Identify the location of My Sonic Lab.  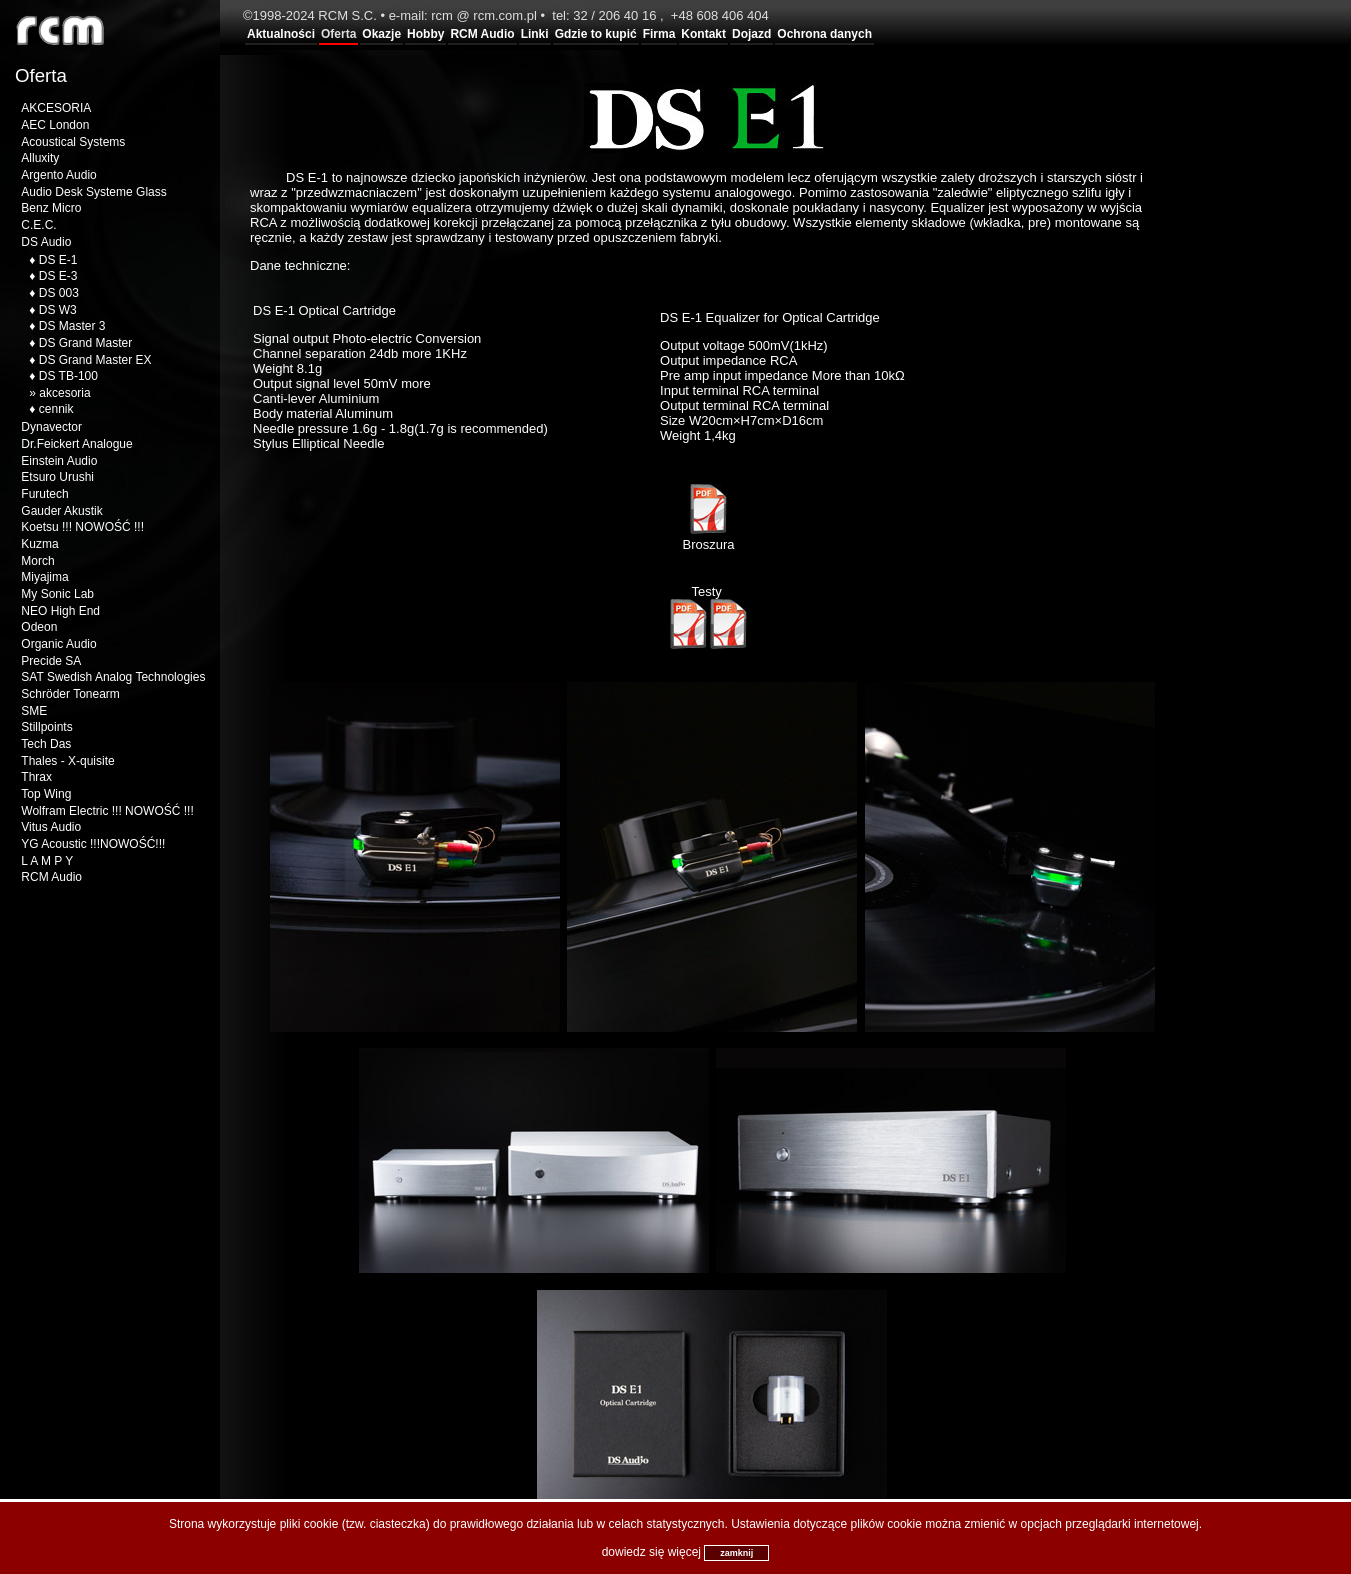
(57, 594).